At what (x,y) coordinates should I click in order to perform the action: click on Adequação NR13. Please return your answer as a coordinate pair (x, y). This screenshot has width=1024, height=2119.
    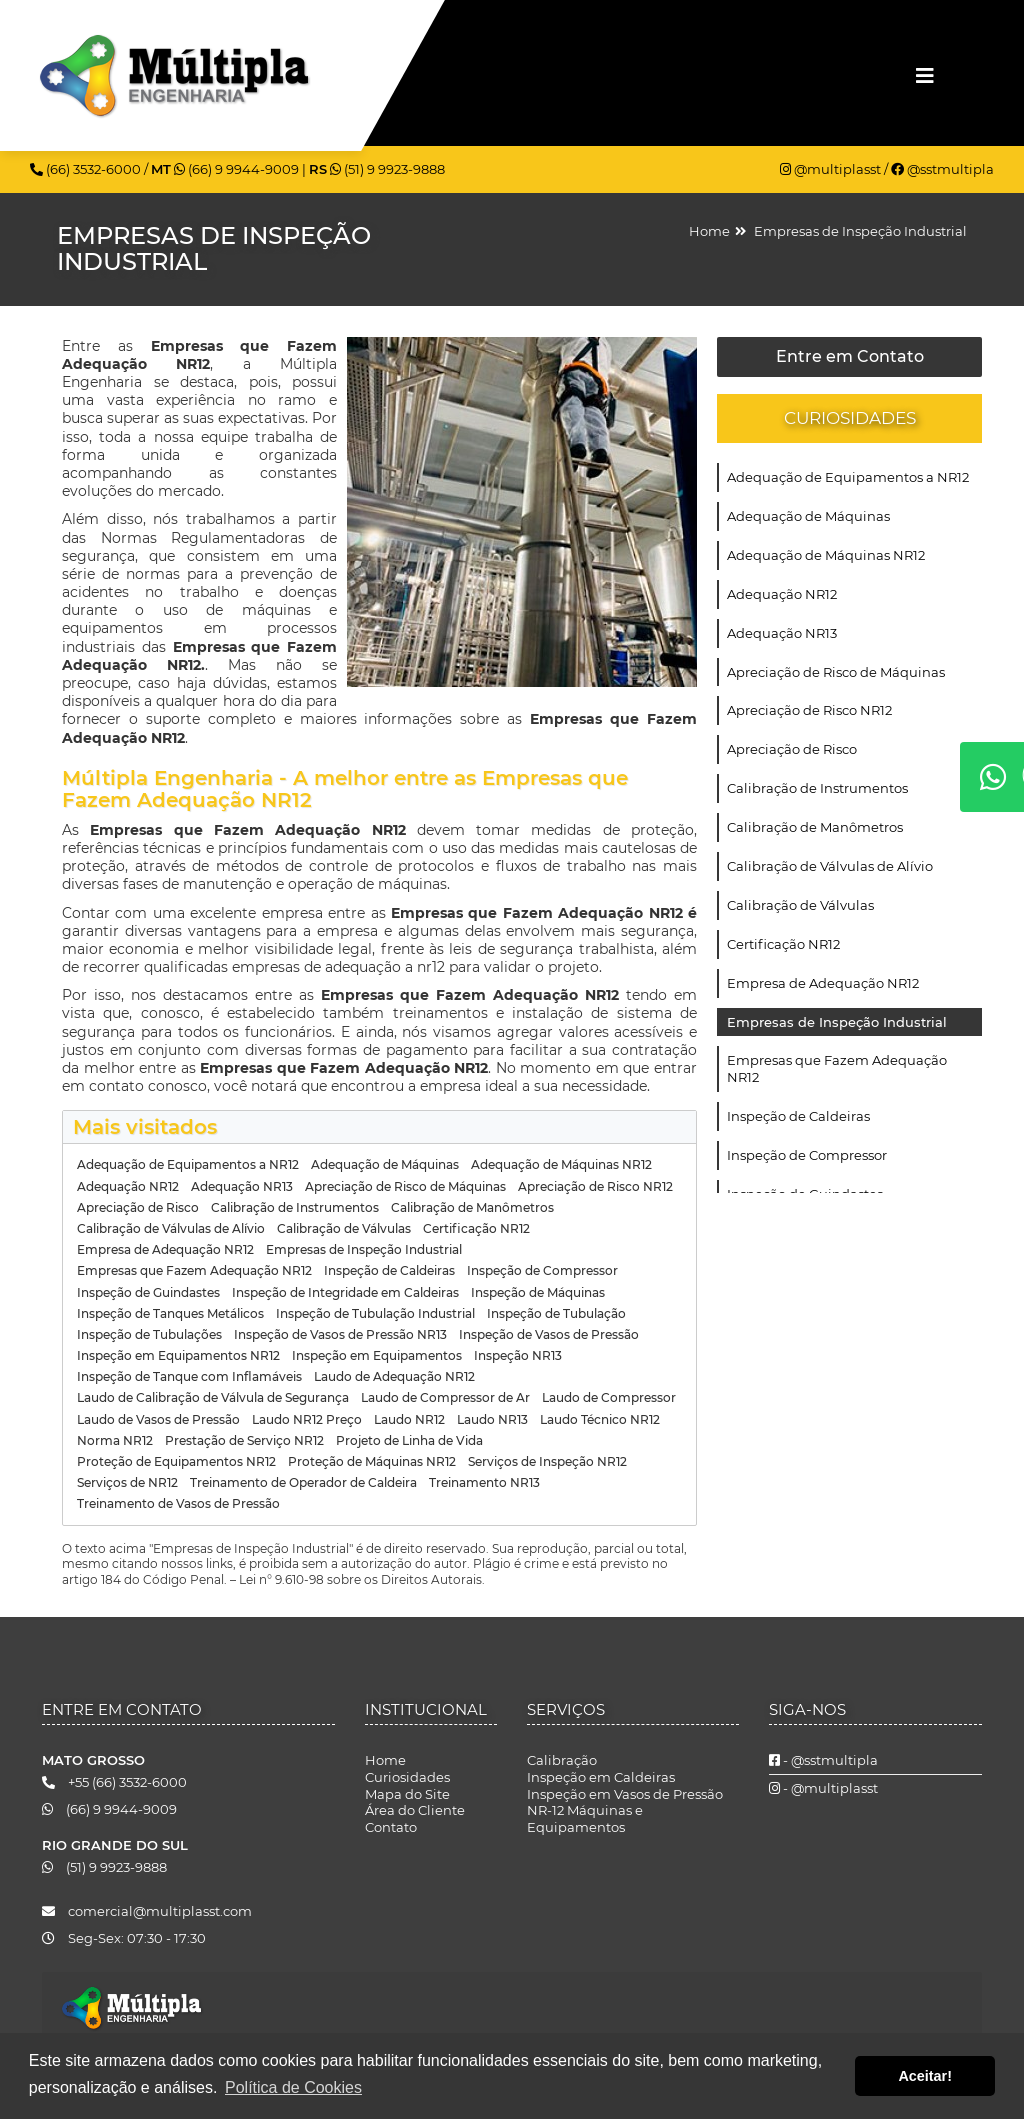
    Looking at the image, I should click on (782, 633).